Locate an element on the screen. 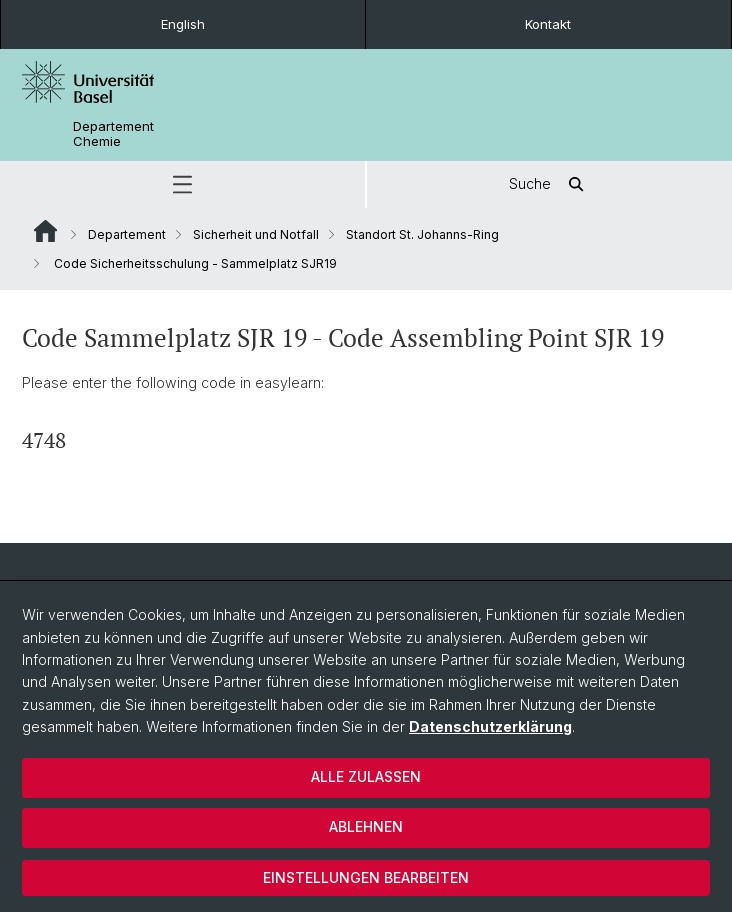 This screenshot has width=732, height=912. Einstellungen bearbeiten is located at coordinates (366, 877).